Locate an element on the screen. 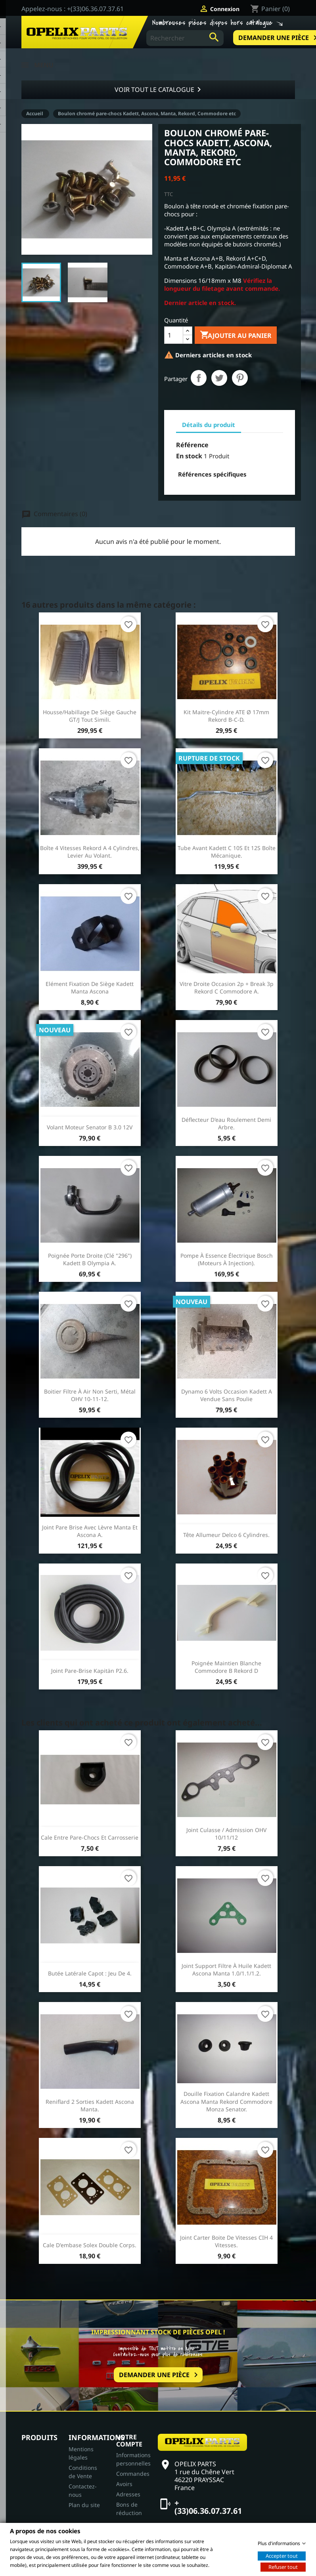 This screenshot has width=316, height=2576. Accepter tout is located at coordinates (282, 2555).